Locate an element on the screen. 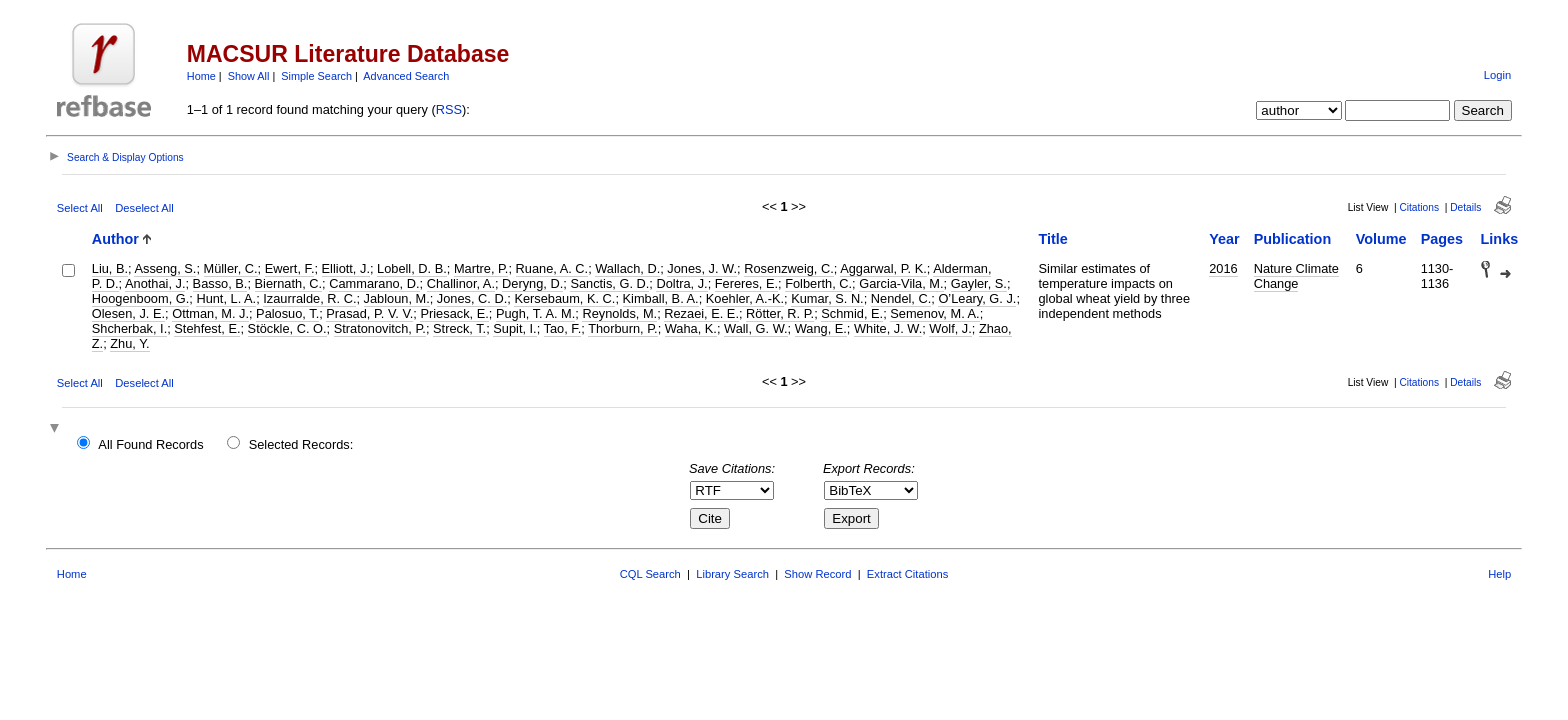  Home is located at coordinates (201, 76).